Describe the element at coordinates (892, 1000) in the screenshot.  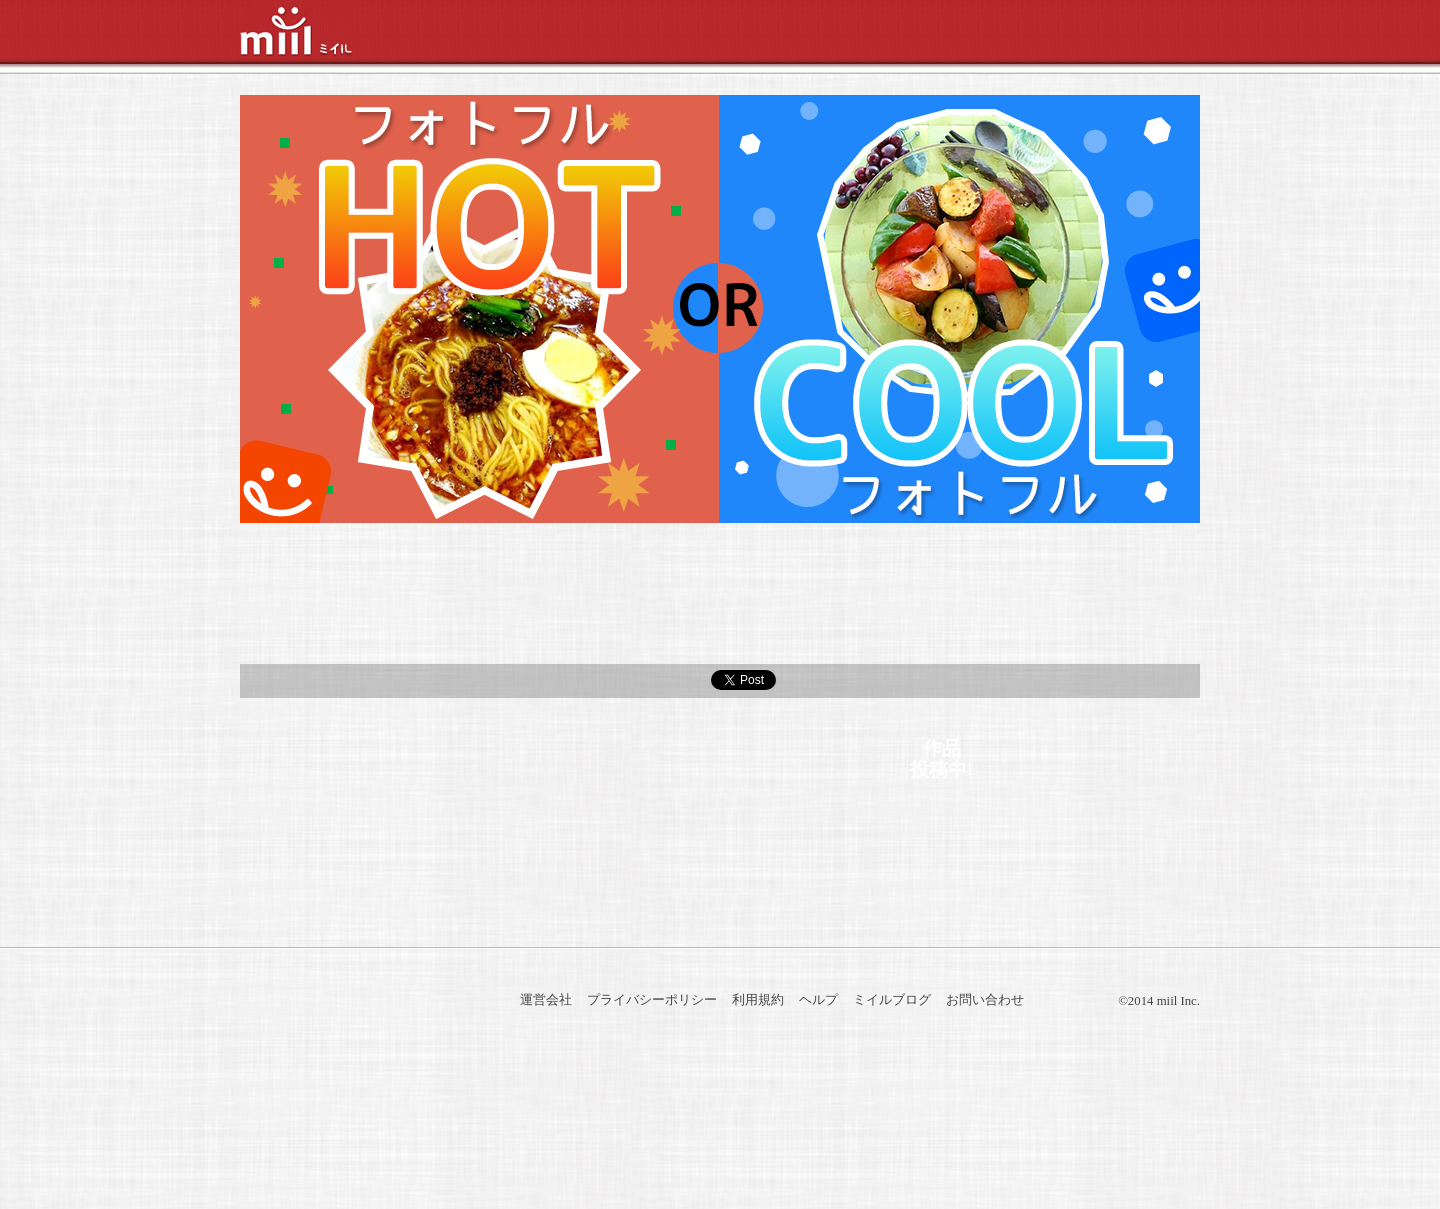
I see `ミイルブログ` at that location.